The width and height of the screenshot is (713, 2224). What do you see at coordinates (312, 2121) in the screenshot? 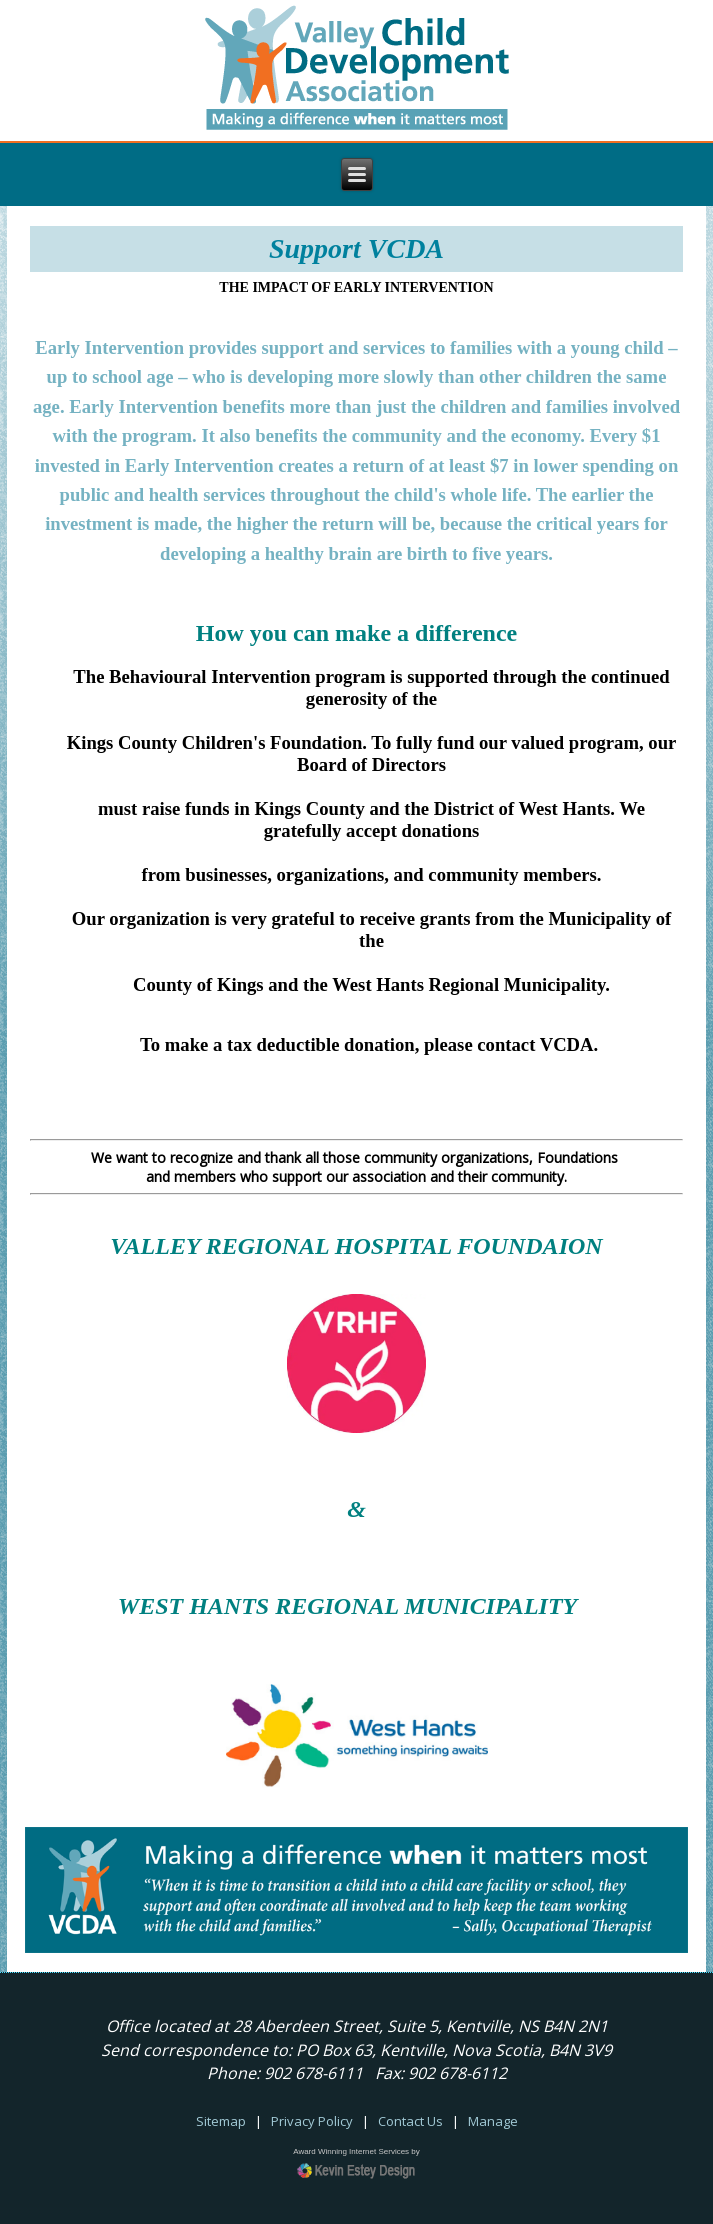
I see `Privacy Policy` at bounding box center [312, 2121].